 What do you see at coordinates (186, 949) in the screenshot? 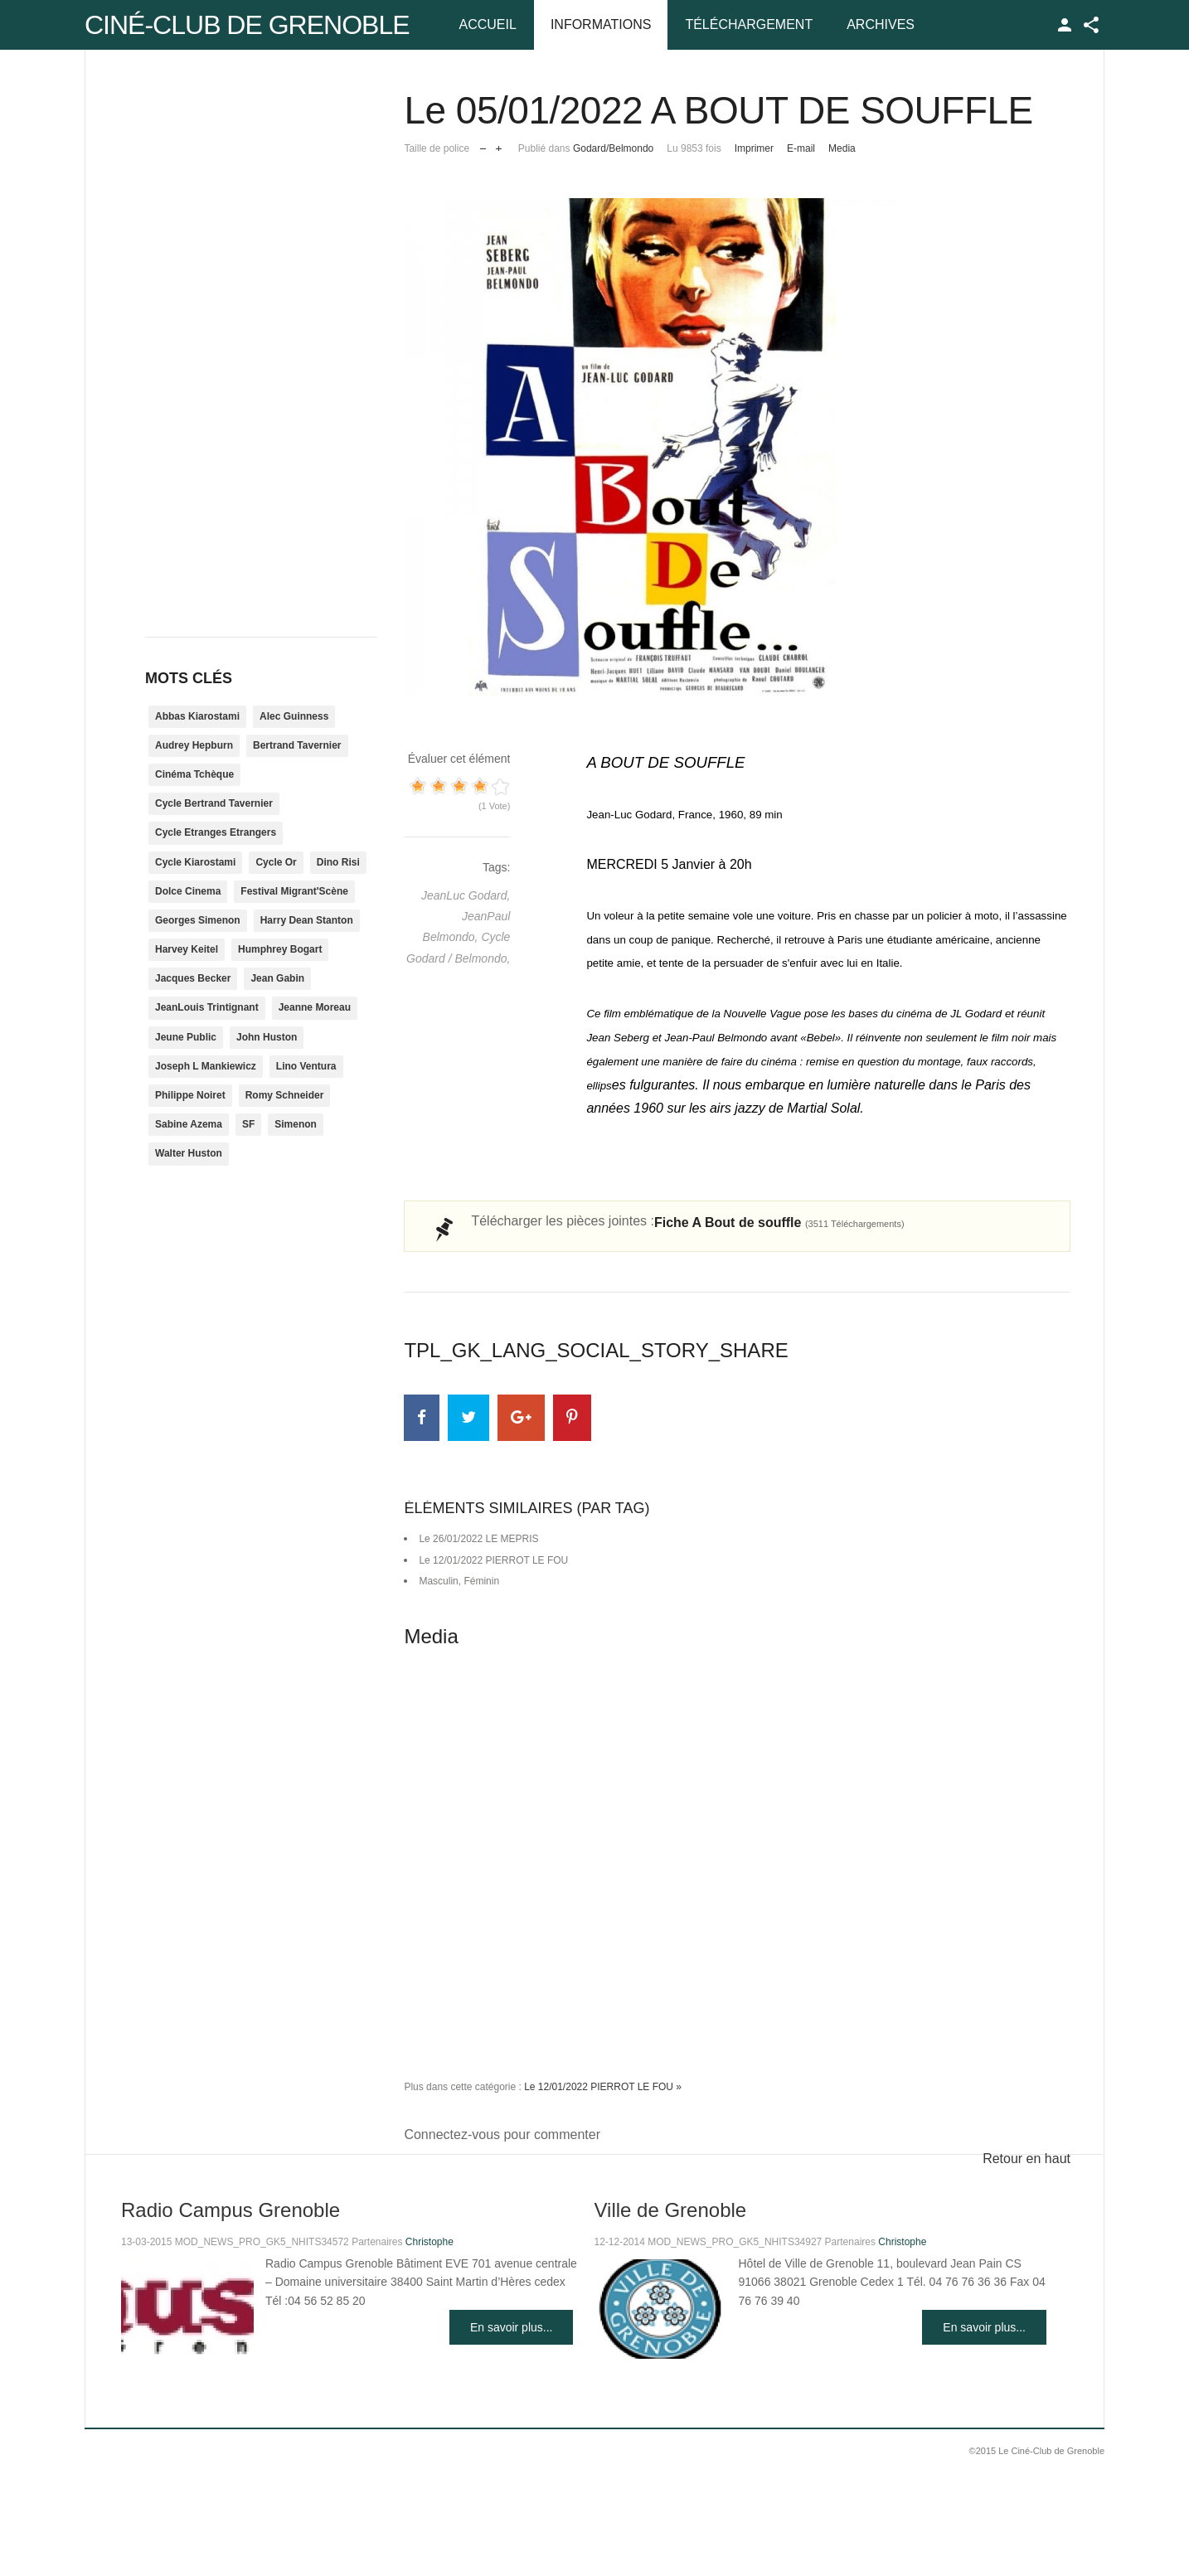
I see `Harvey Keitel` at bounding box center [186, 949].